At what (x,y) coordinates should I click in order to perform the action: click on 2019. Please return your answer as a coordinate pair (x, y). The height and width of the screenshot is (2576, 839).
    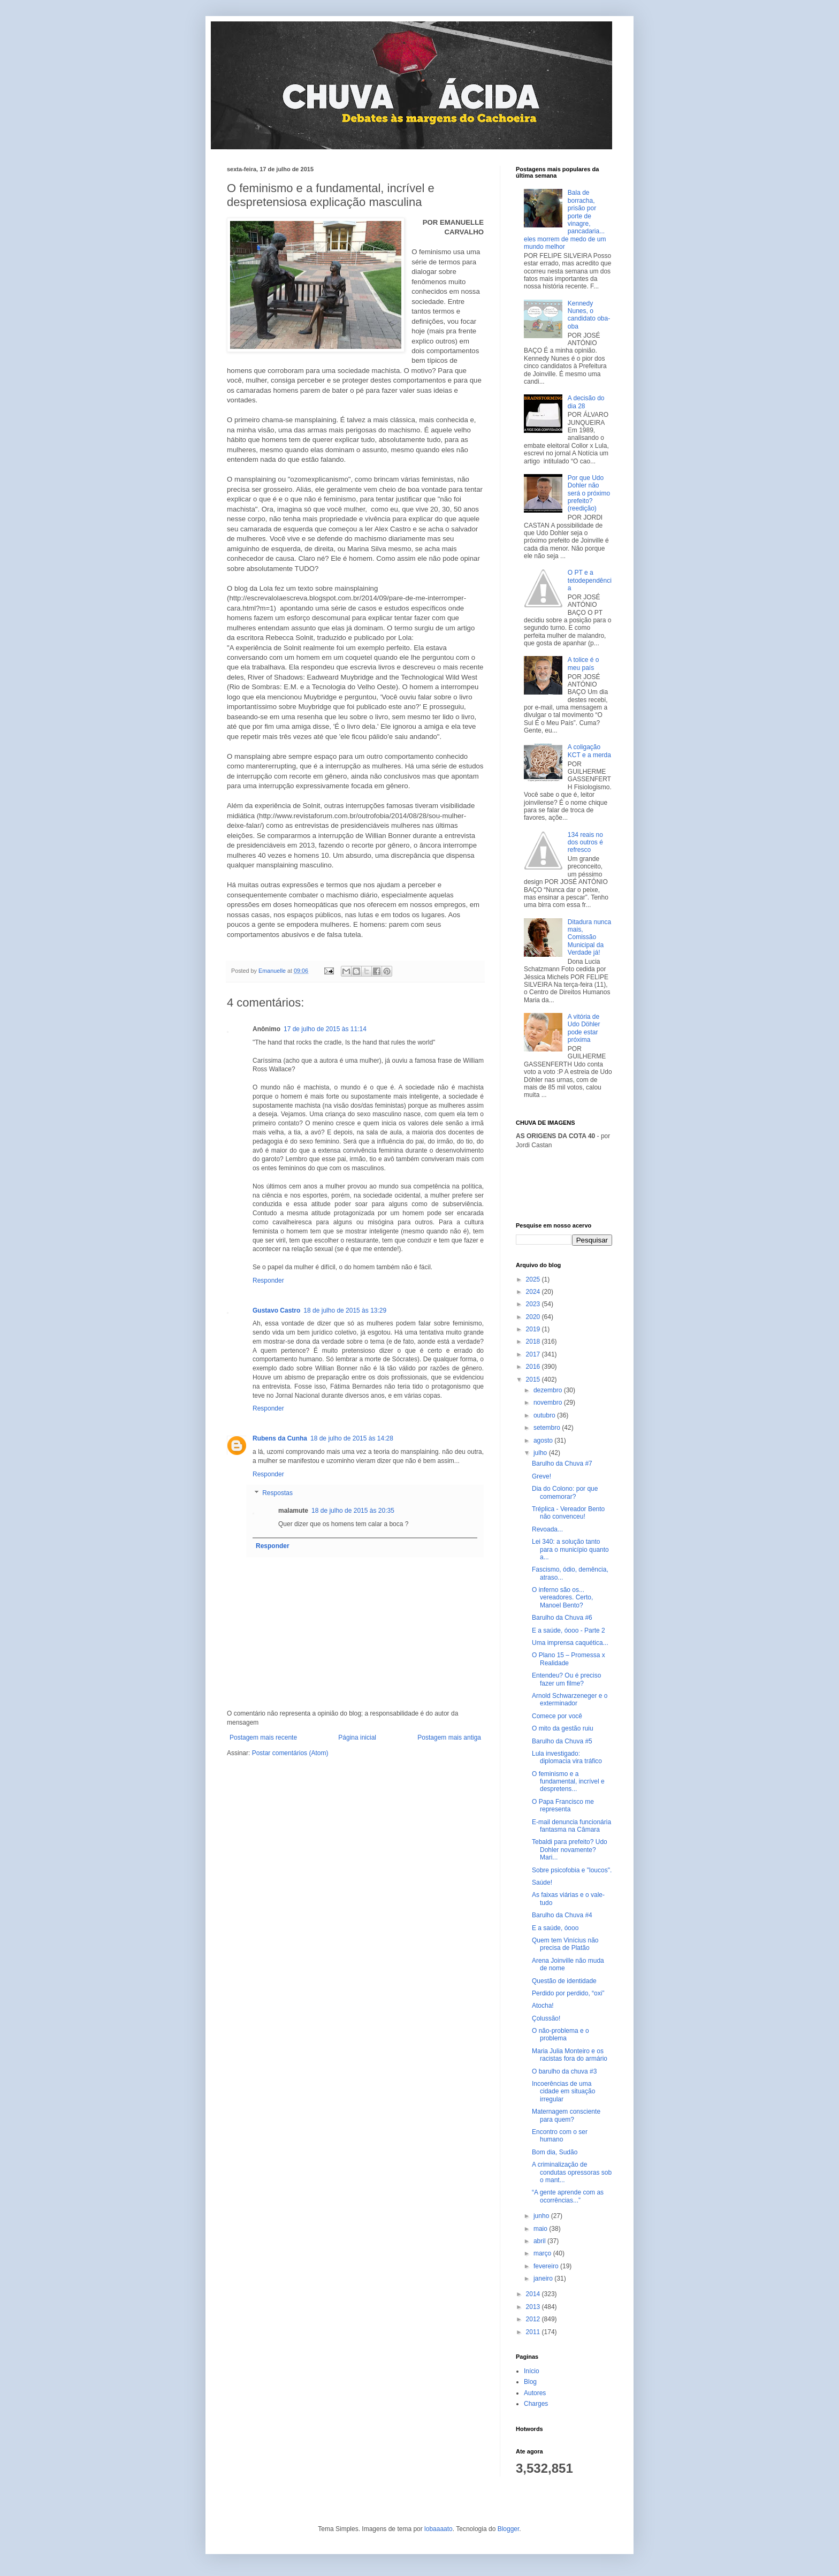
    Looking at the image, I should click on (534, 1329).